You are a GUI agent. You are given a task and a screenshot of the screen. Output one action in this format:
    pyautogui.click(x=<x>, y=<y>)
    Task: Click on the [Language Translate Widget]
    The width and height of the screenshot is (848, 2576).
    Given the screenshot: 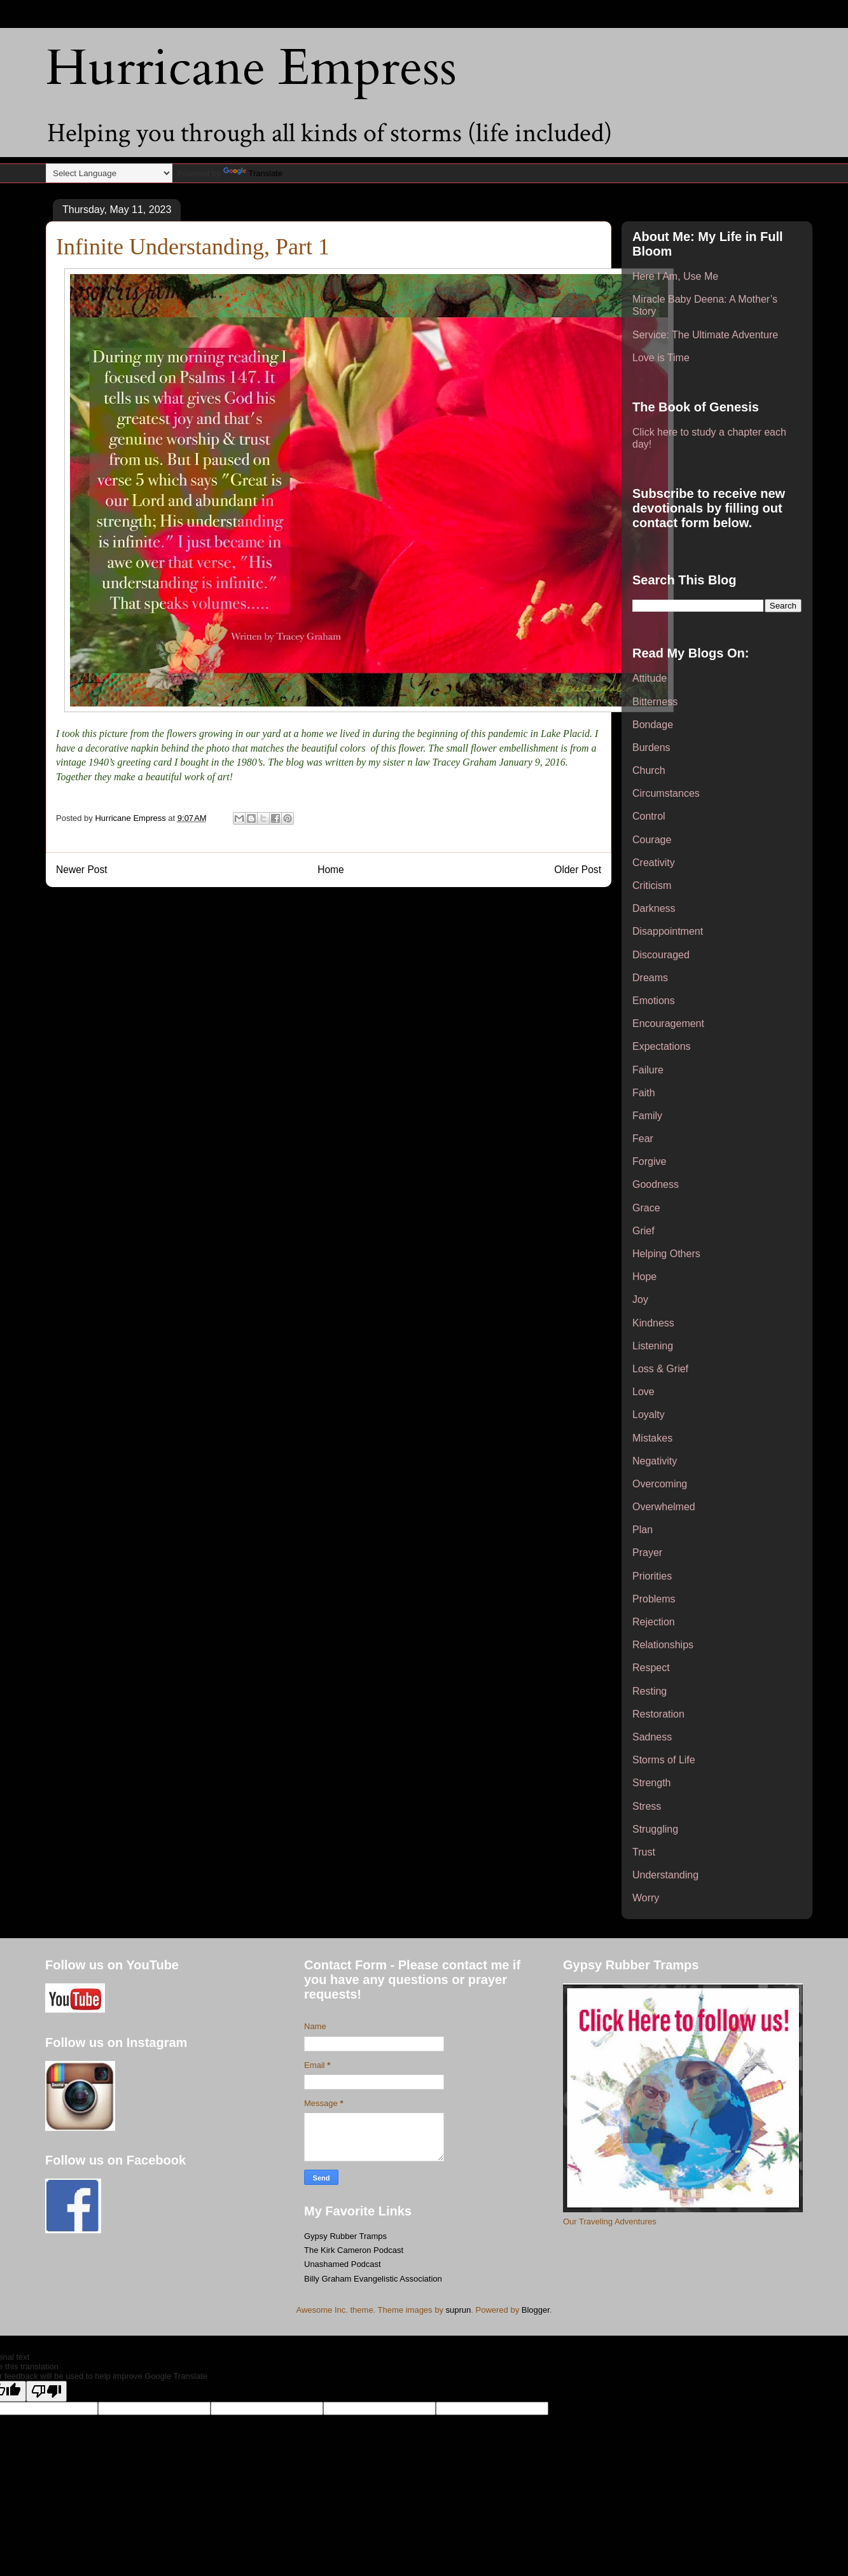 What is the action you would take?
    pyautogui.click(x=109, y=173)
    